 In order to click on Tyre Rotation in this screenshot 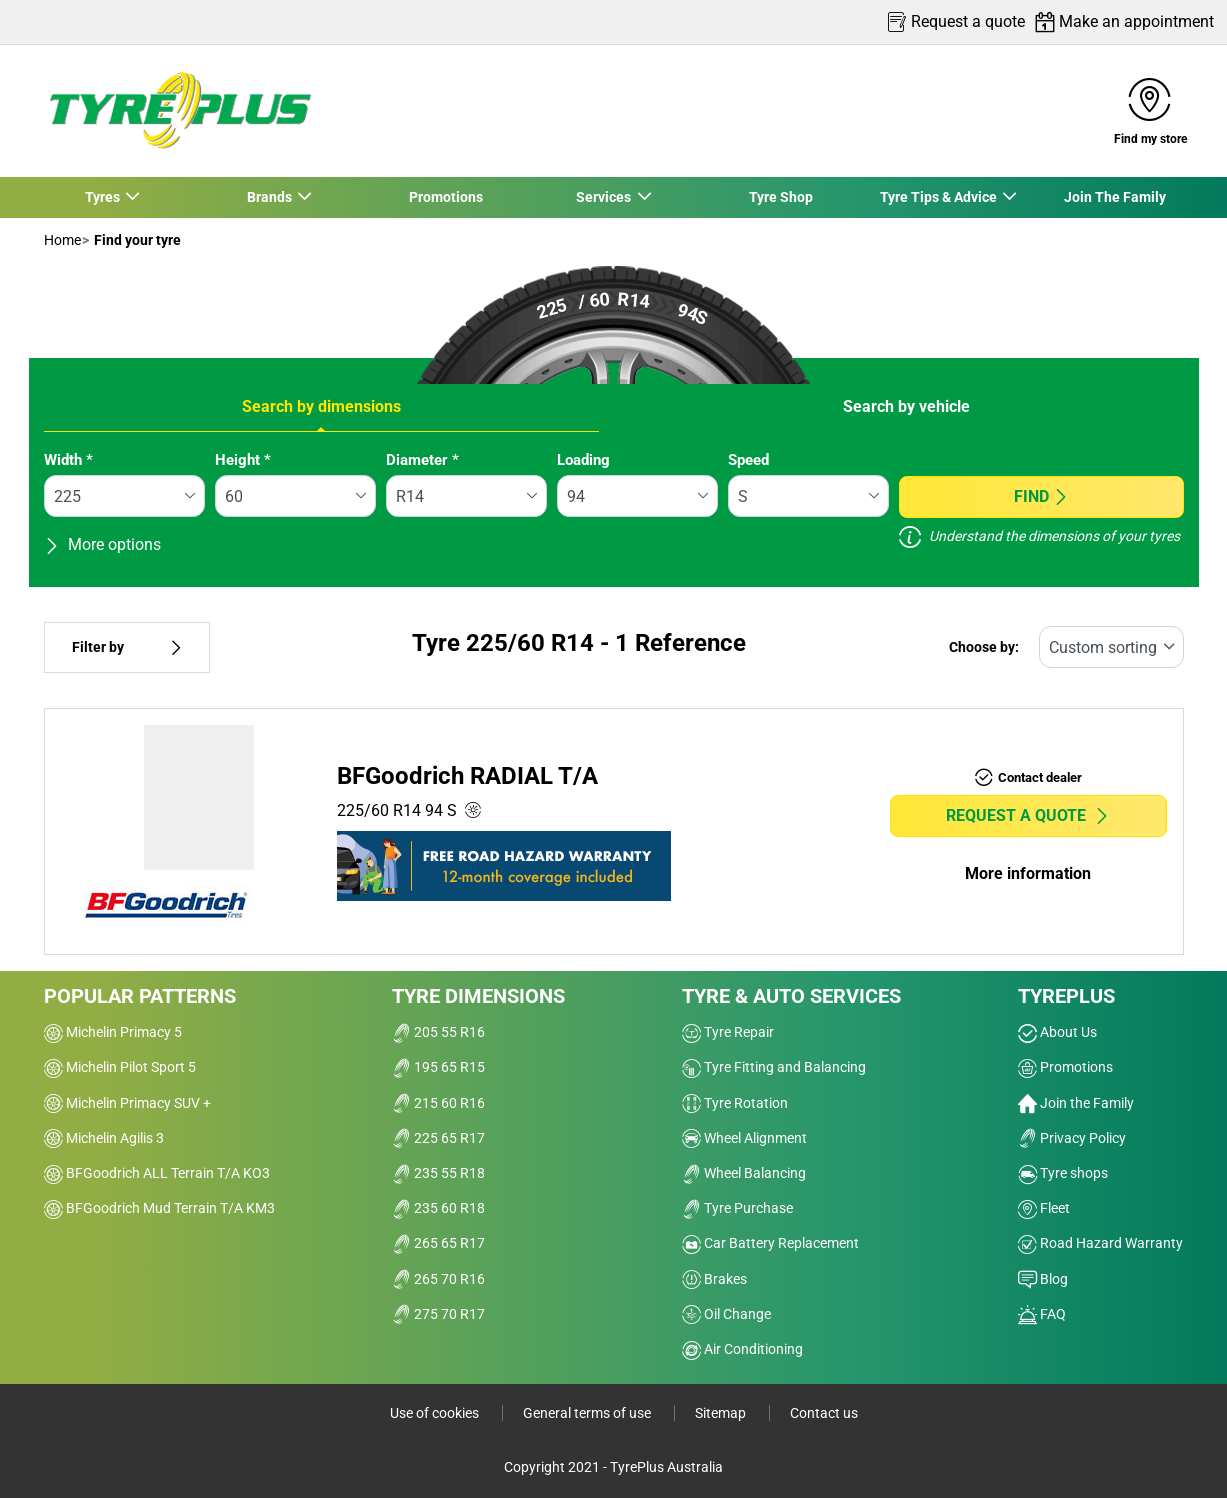, I will do `click(735, 1103)`.